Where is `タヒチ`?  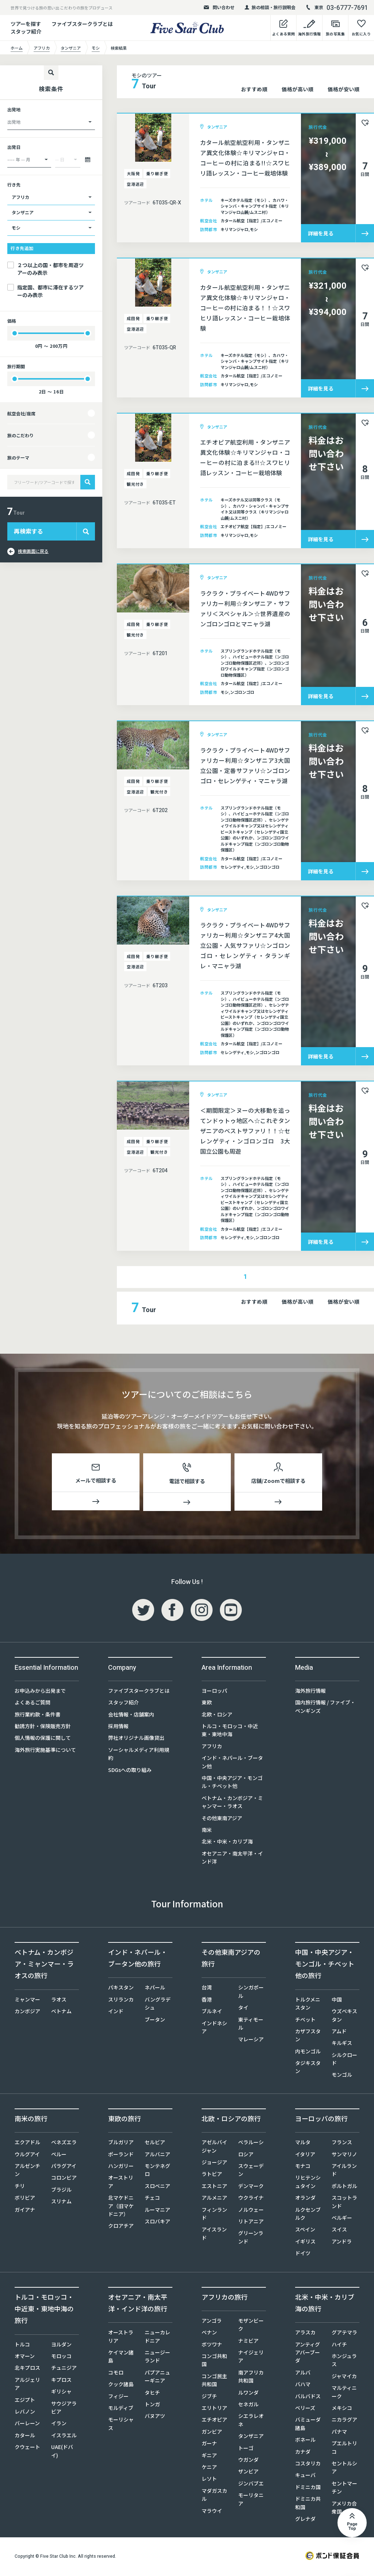 タヒチ is located at coordinates (152, 2393).